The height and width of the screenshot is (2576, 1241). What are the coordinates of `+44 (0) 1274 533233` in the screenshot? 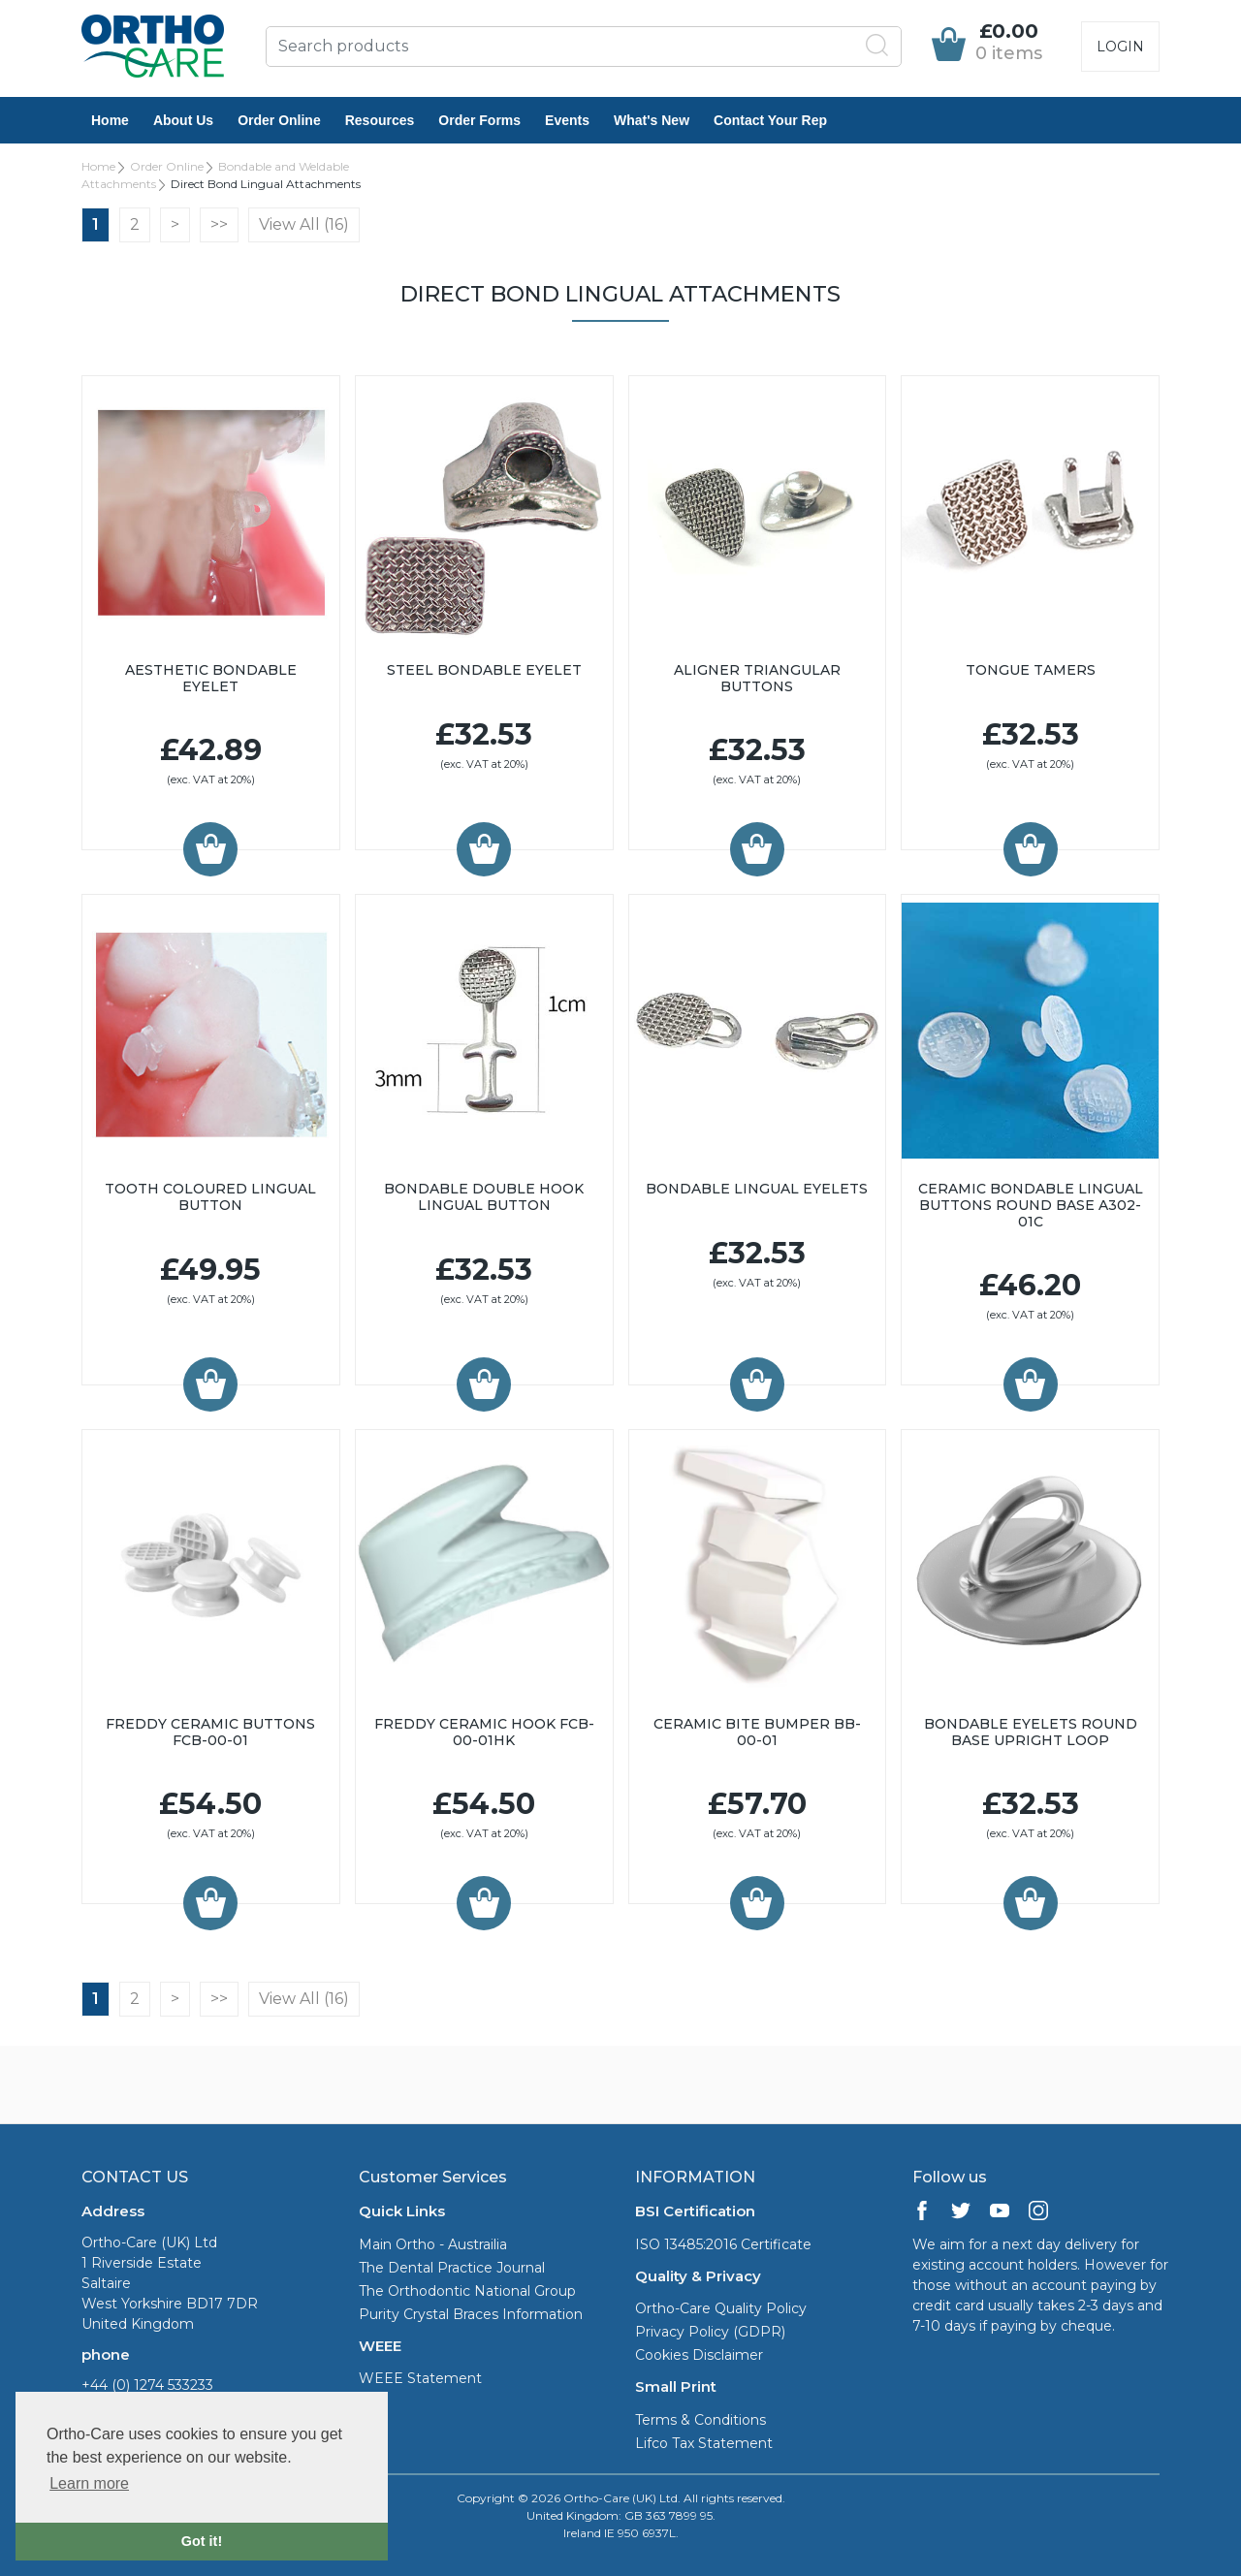 It's located at (147, 2385).